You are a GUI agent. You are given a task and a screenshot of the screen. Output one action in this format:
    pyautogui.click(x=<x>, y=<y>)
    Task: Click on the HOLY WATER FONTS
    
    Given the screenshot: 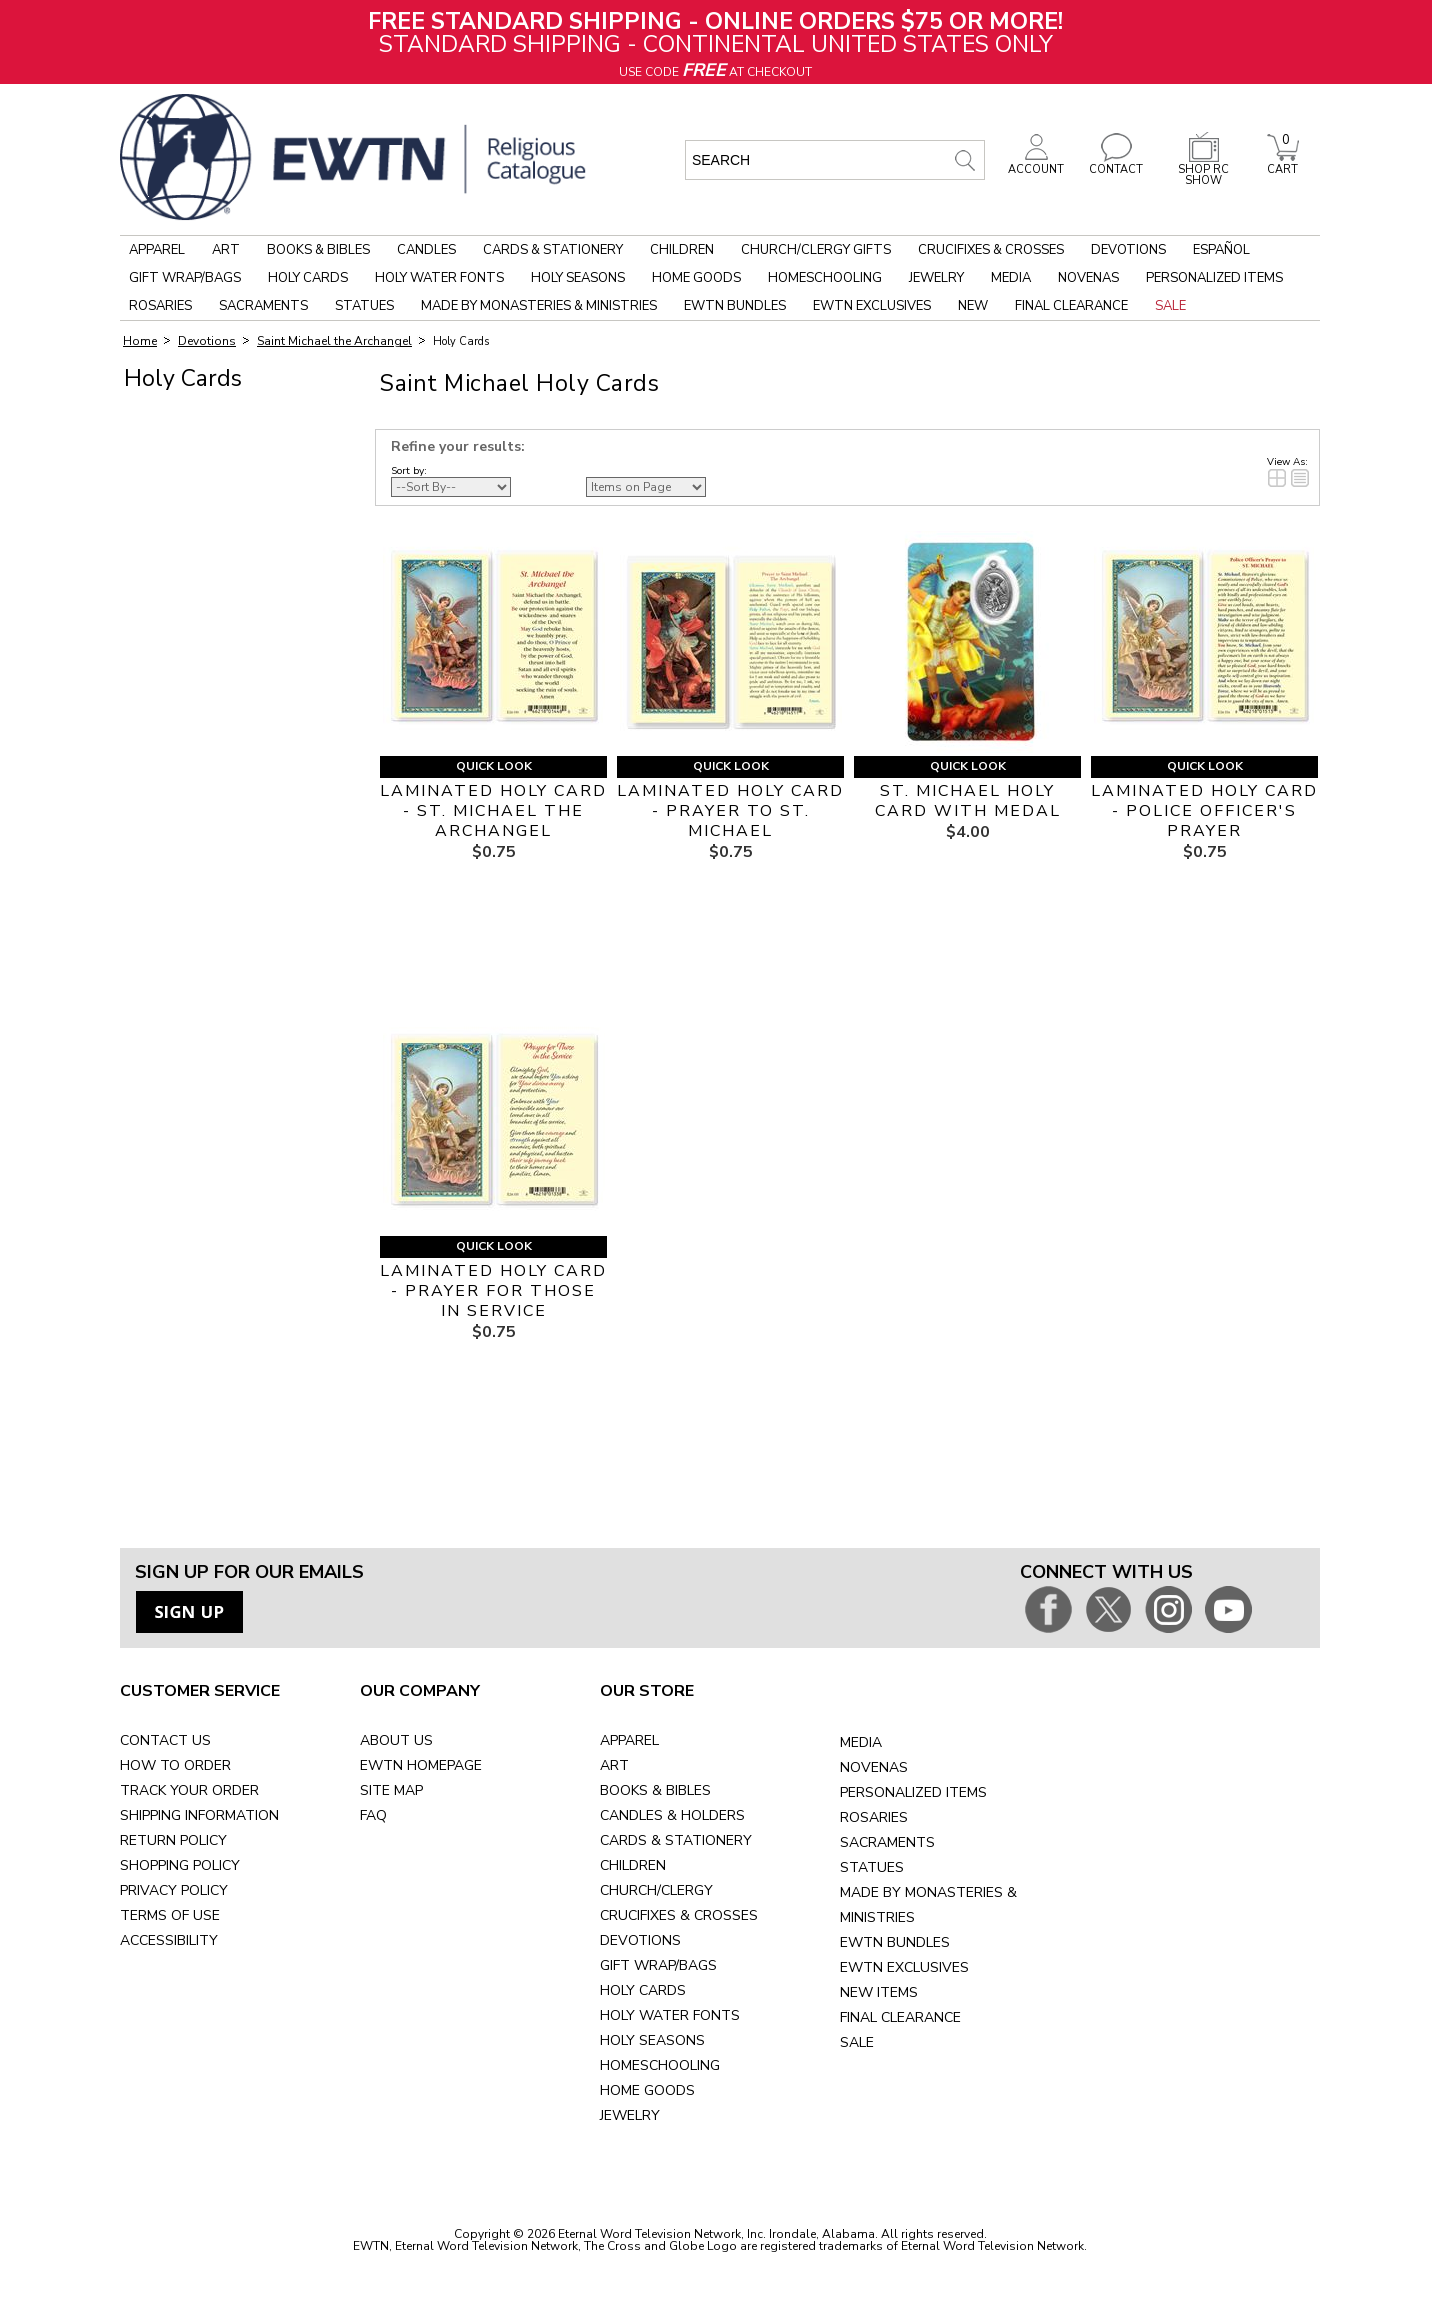 What is the action you would take?
    pyautogui.click(x=670, y=2015)
    